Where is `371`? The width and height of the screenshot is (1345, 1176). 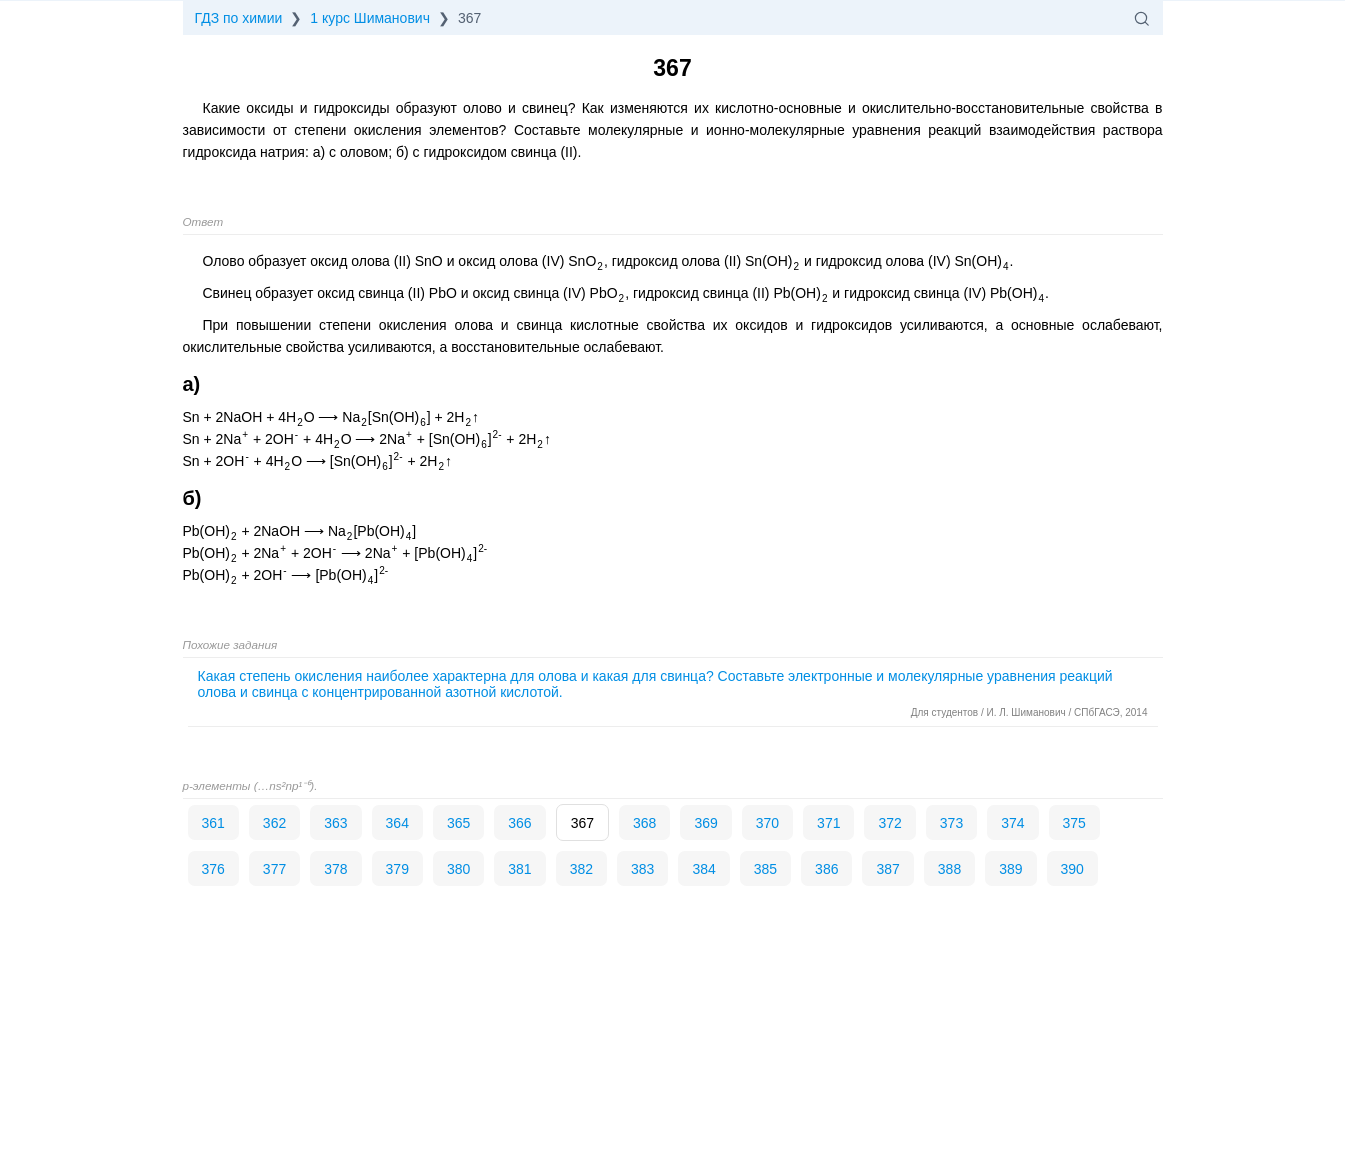 371 is located at coordinates (828, 823).